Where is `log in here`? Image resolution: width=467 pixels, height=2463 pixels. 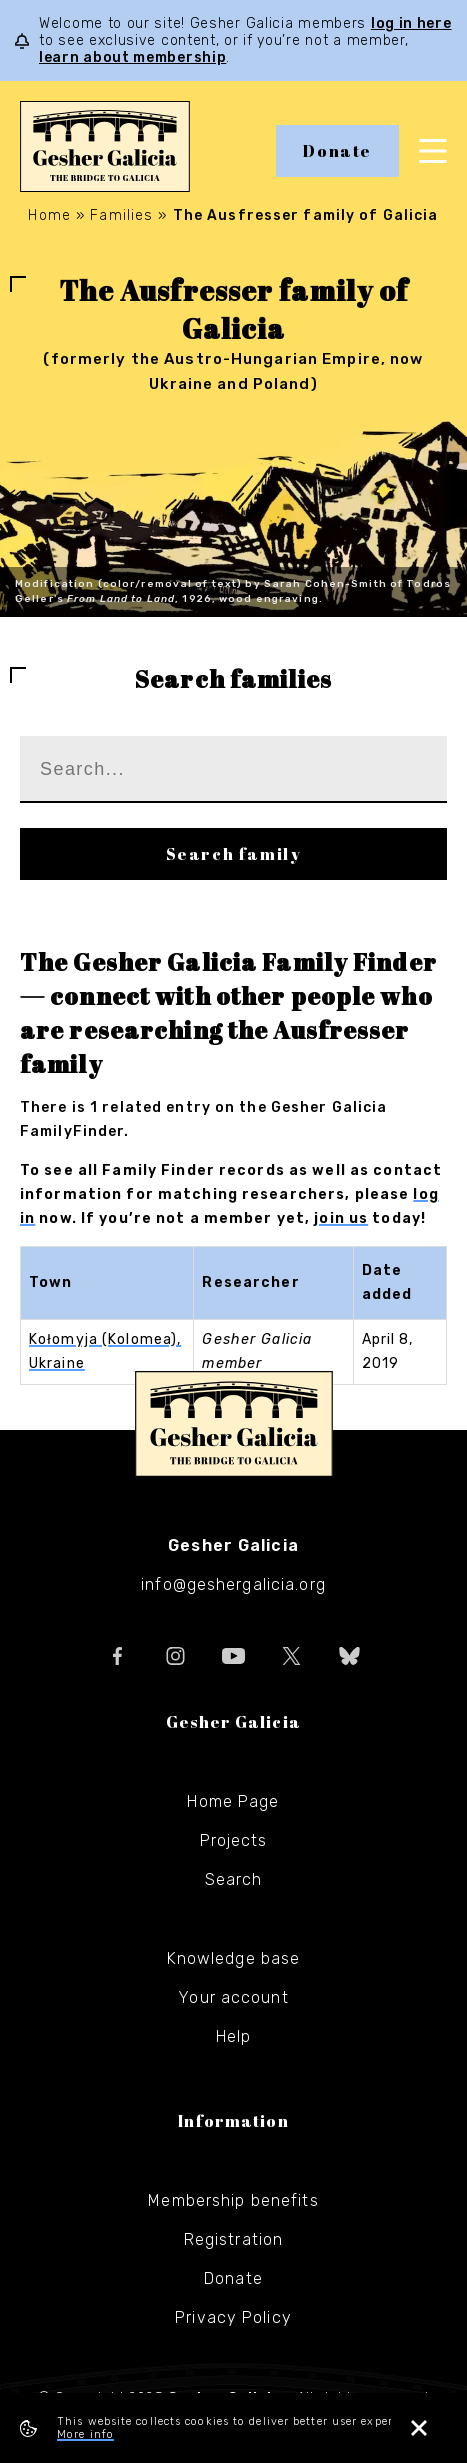 log in here is located at coordinates (411, 23).